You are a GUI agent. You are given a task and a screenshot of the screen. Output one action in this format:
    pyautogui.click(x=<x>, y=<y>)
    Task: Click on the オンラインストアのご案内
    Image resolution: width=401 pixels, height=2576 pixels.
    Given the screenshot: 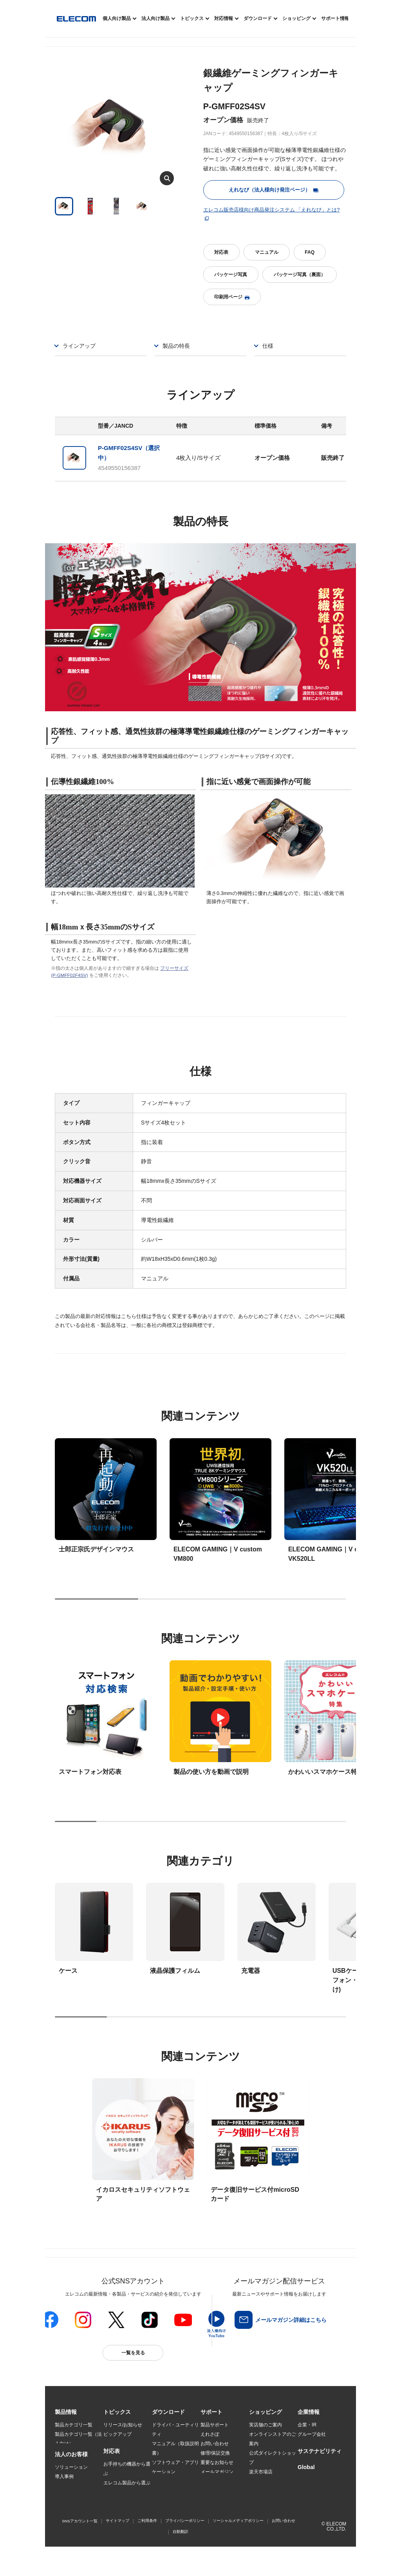 What is the action you would take?
    pyautogui.click(x=272, y=2438)
    